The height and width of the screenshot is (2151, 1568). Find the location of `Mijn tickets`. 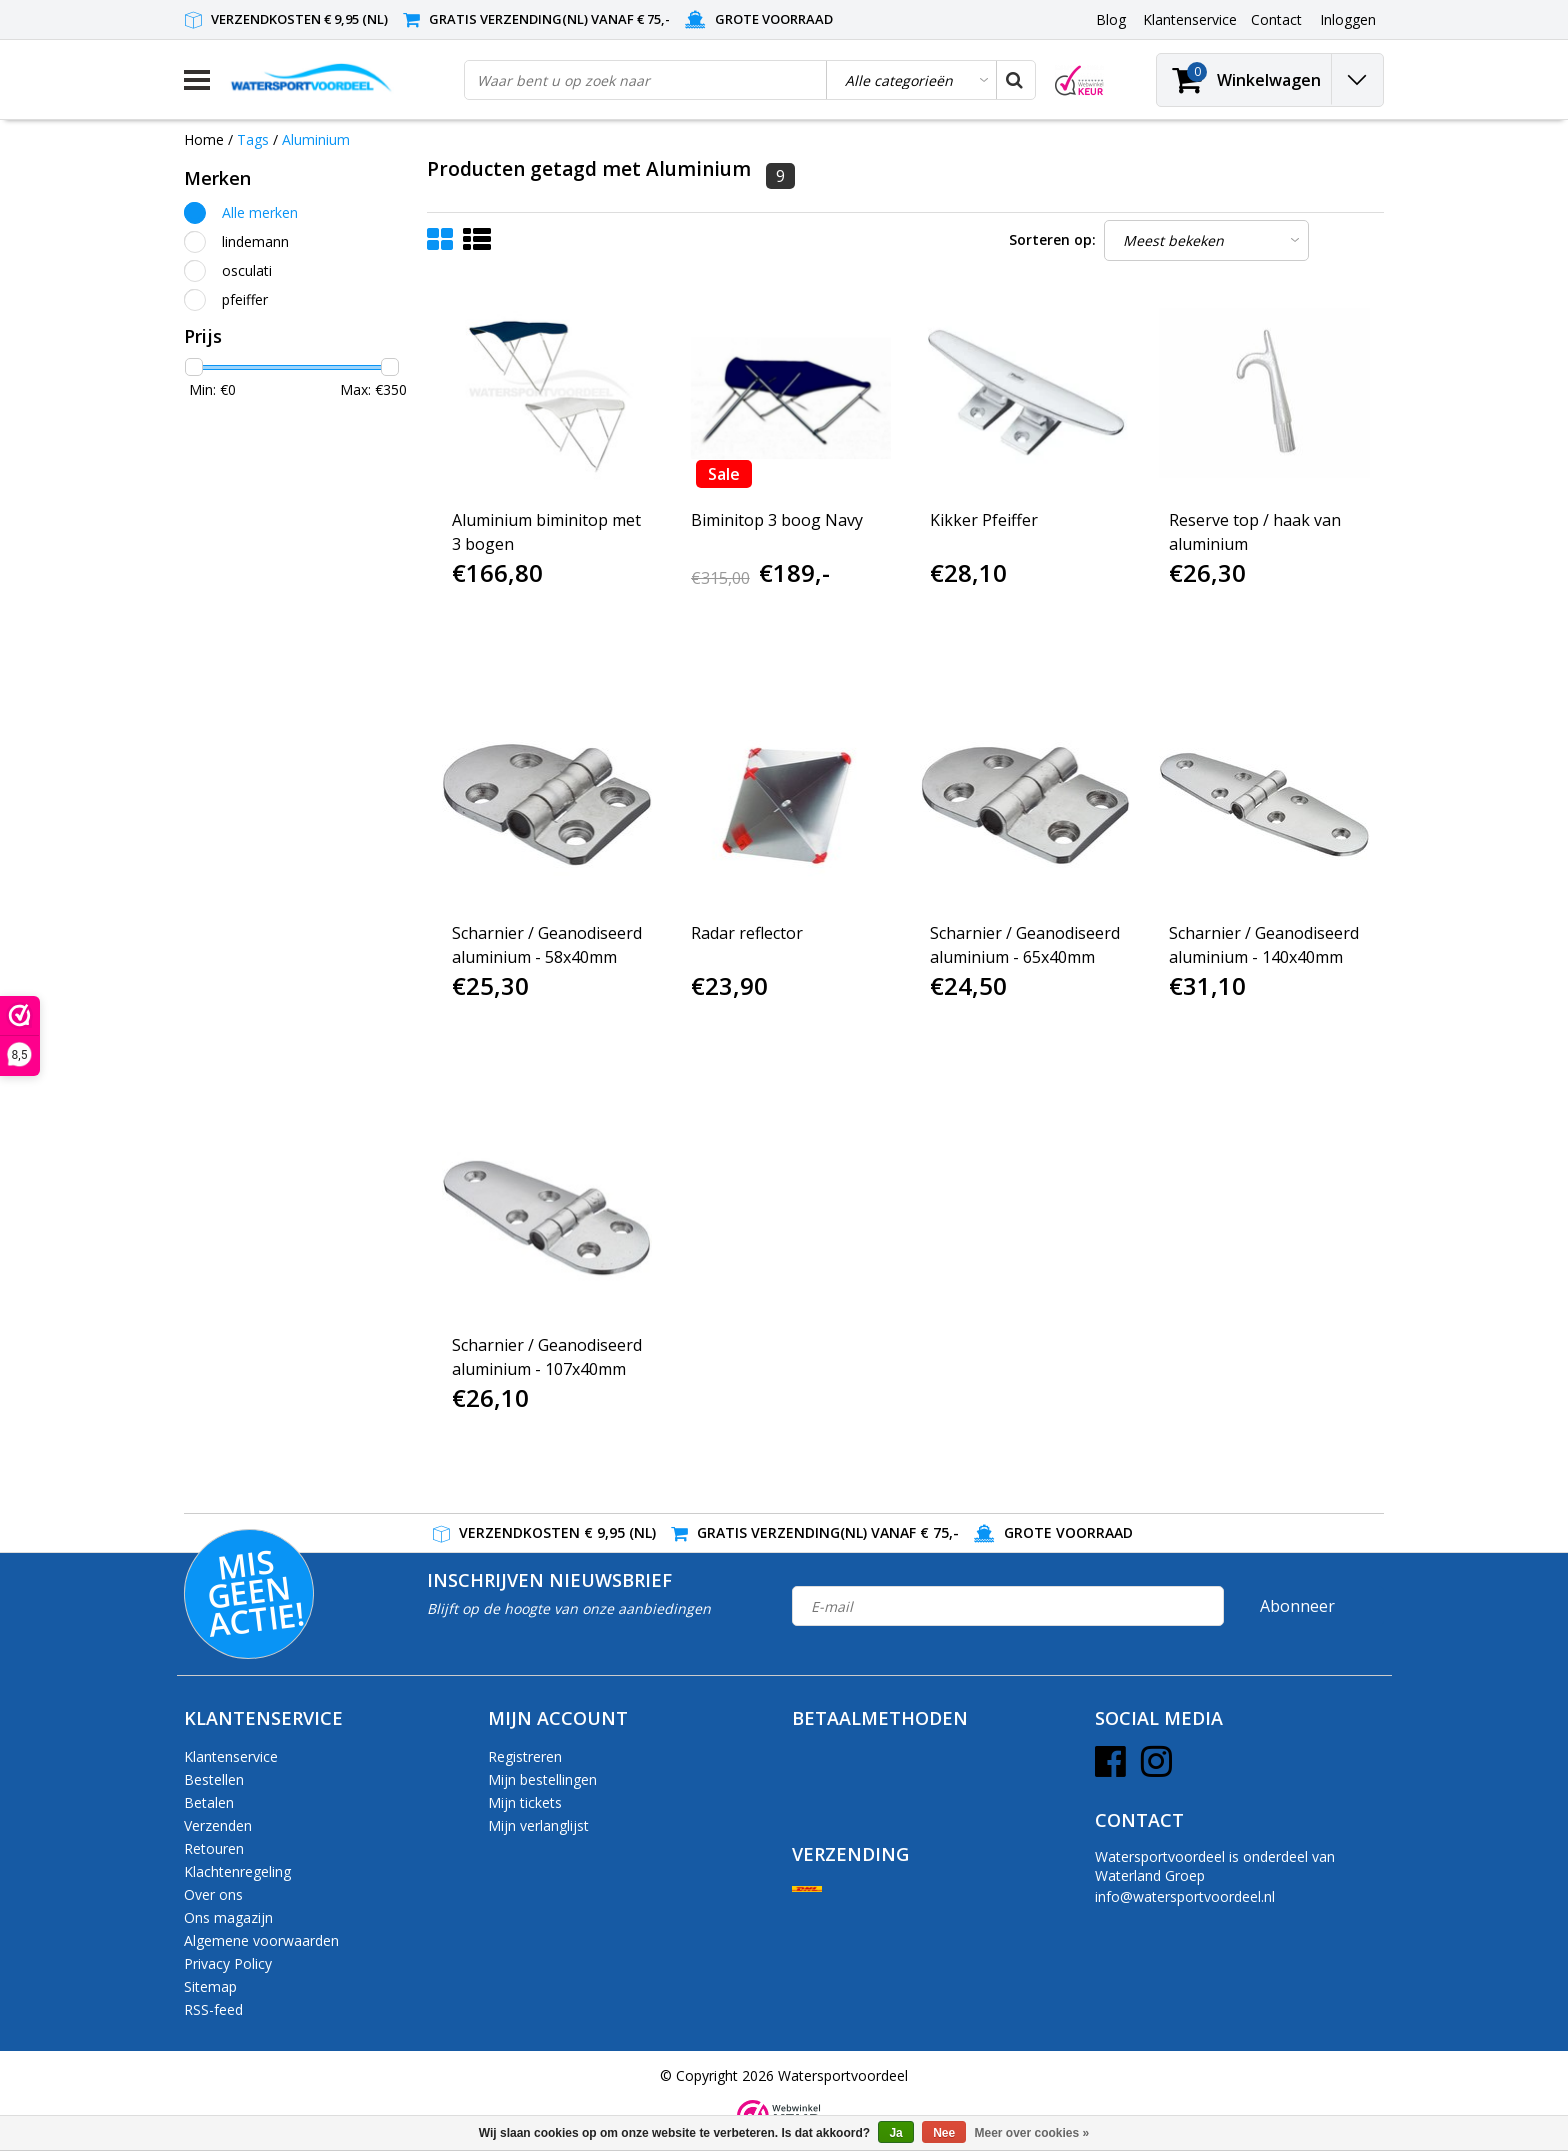

Mijn tickets is located at coordinates (525, 1802).